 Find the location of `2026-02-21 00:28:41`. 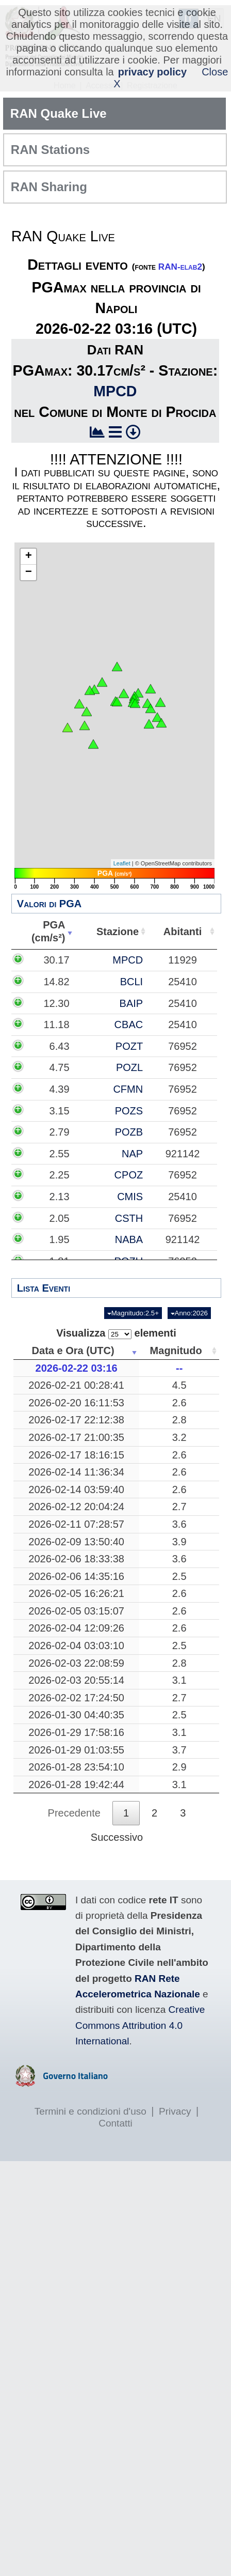

2026-02-21 00:28:41 is located at coordinates (76, 1385).